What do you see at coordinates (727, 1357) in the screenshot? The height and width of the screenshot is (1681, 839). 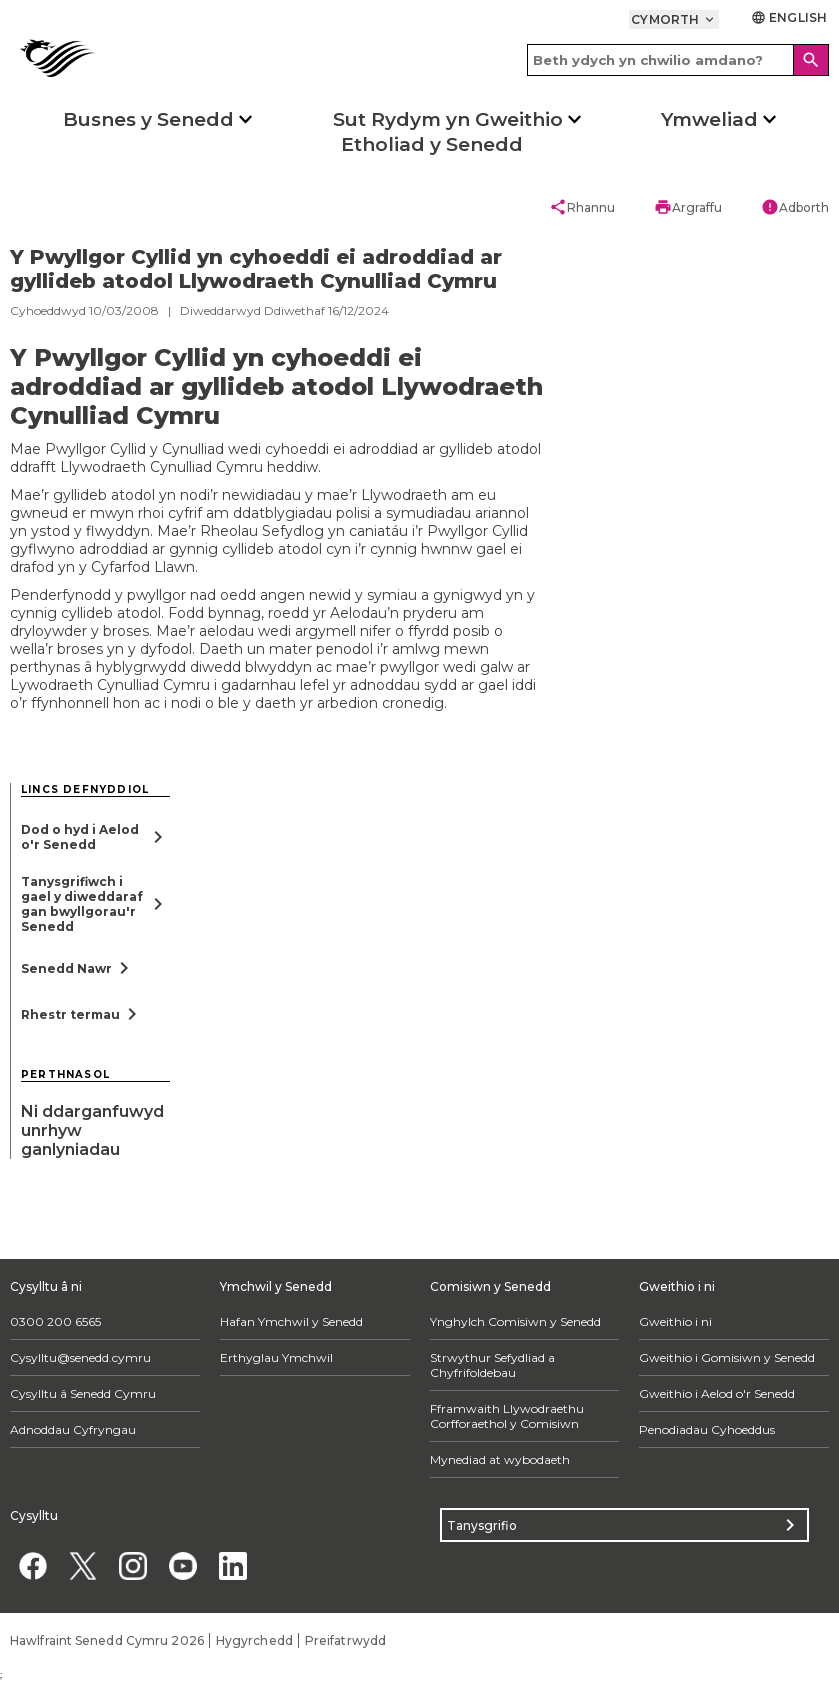 I see `Gweithio i Gomisiwn y Senedd` at bounding box center [727, 1357].